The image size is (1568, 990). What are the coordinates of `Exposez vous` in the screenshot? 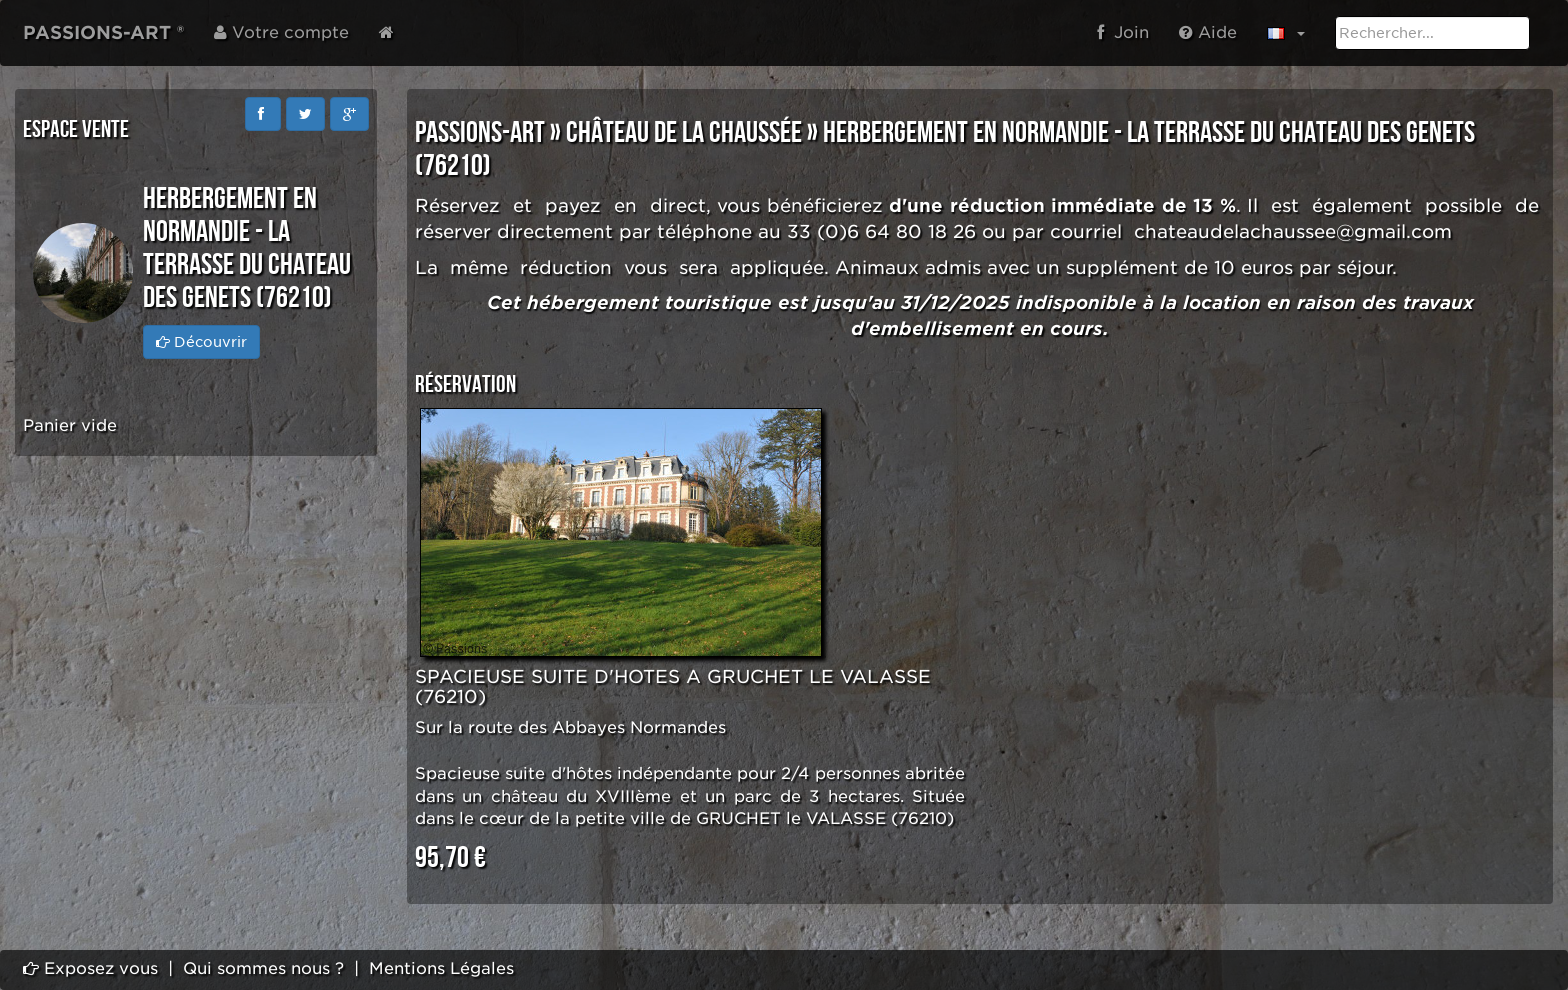 It's located at (90, 968).